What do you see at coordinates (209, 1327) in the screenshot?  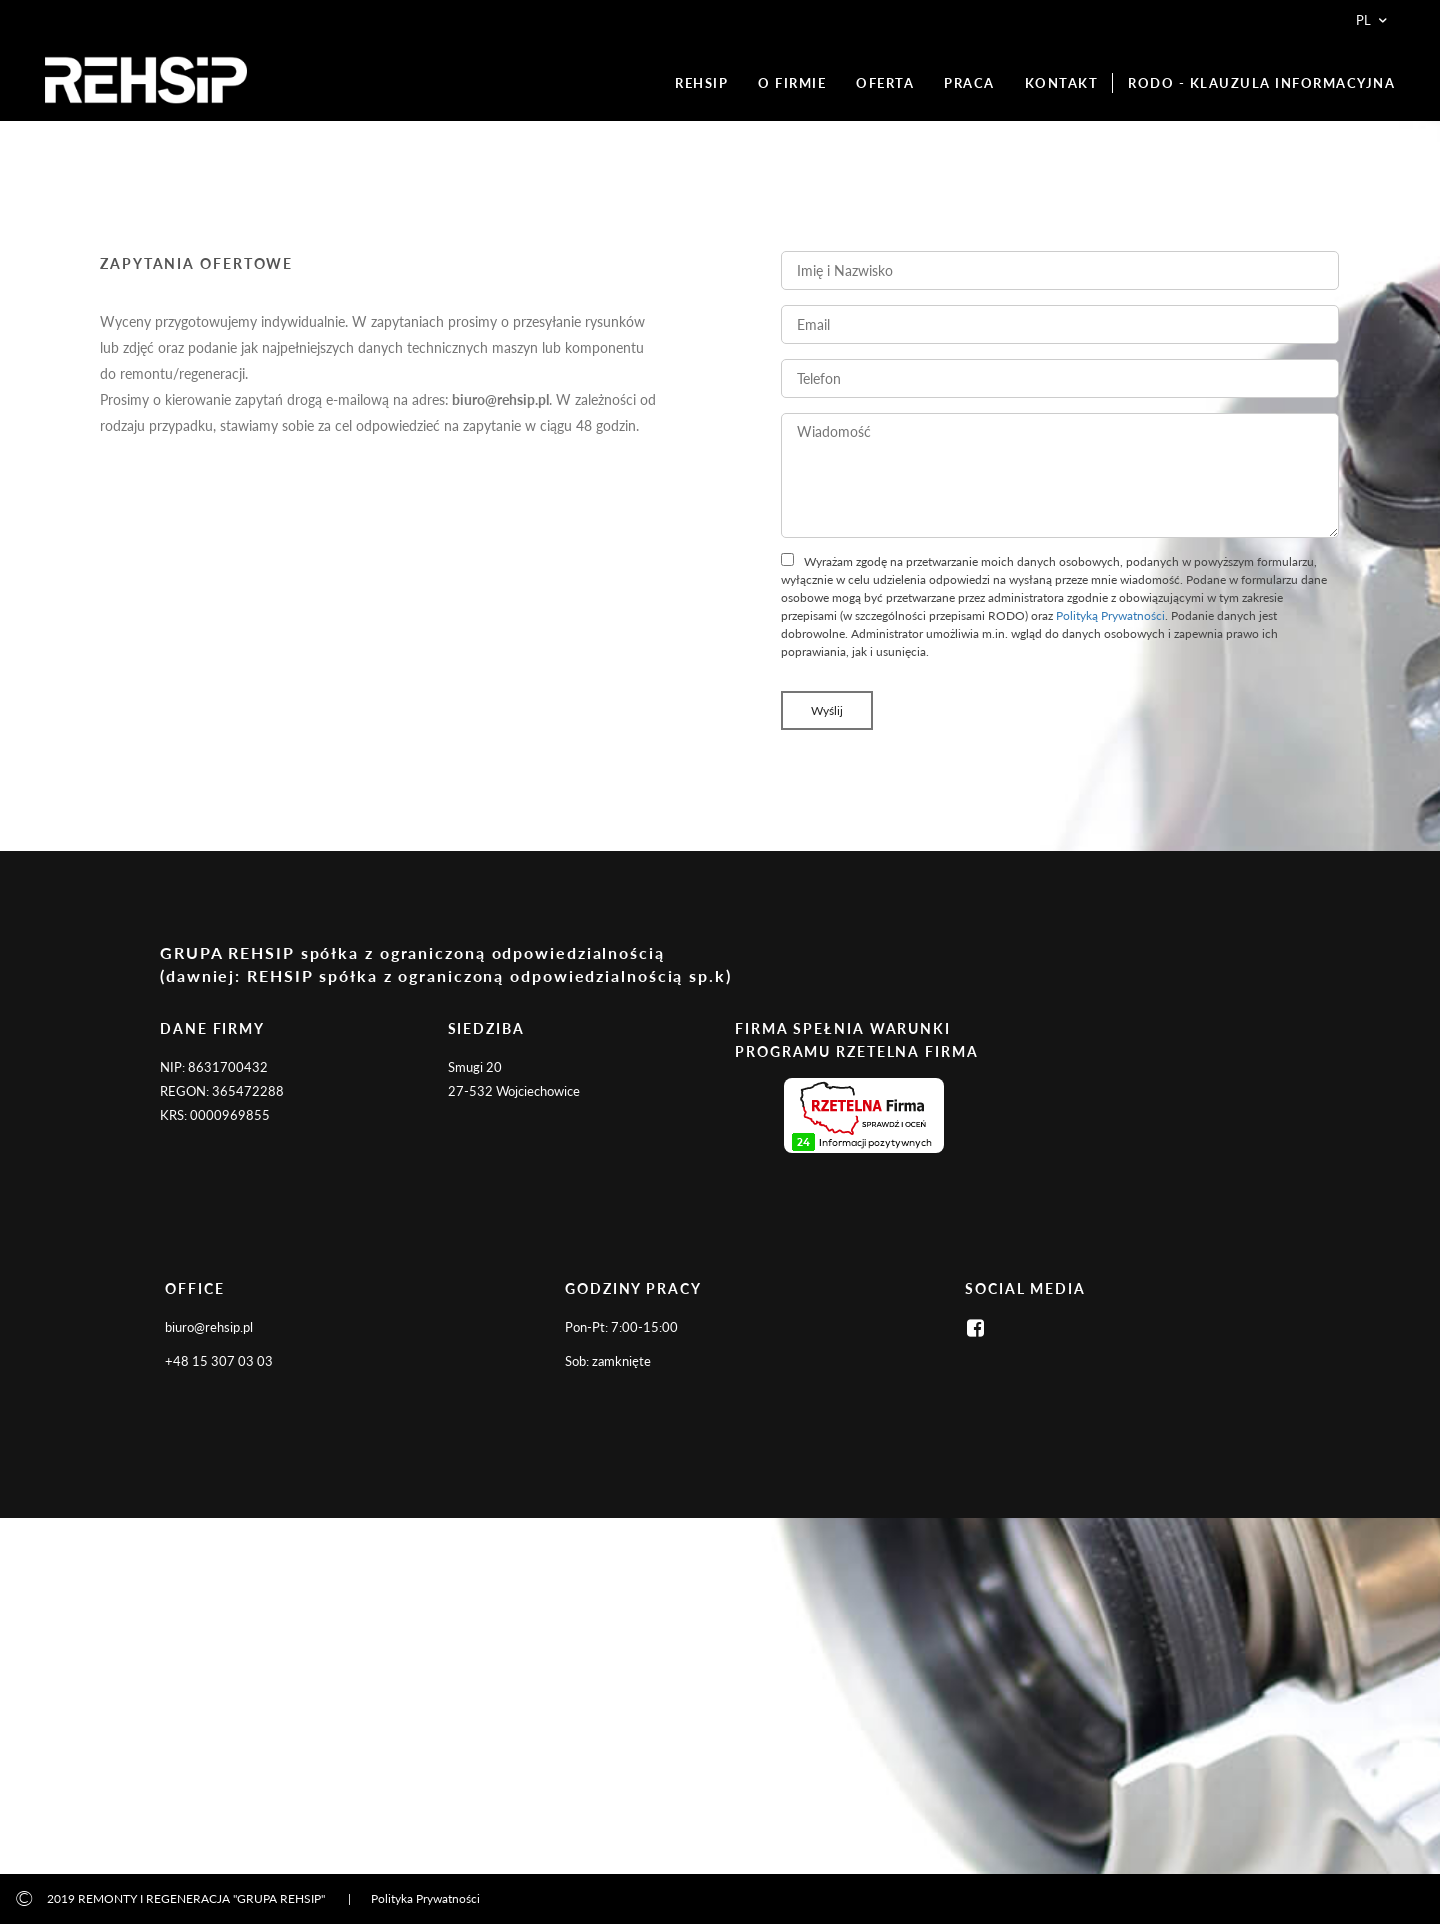 I see `biuro@rehsip.pl` at bounding box center [209, 1327].